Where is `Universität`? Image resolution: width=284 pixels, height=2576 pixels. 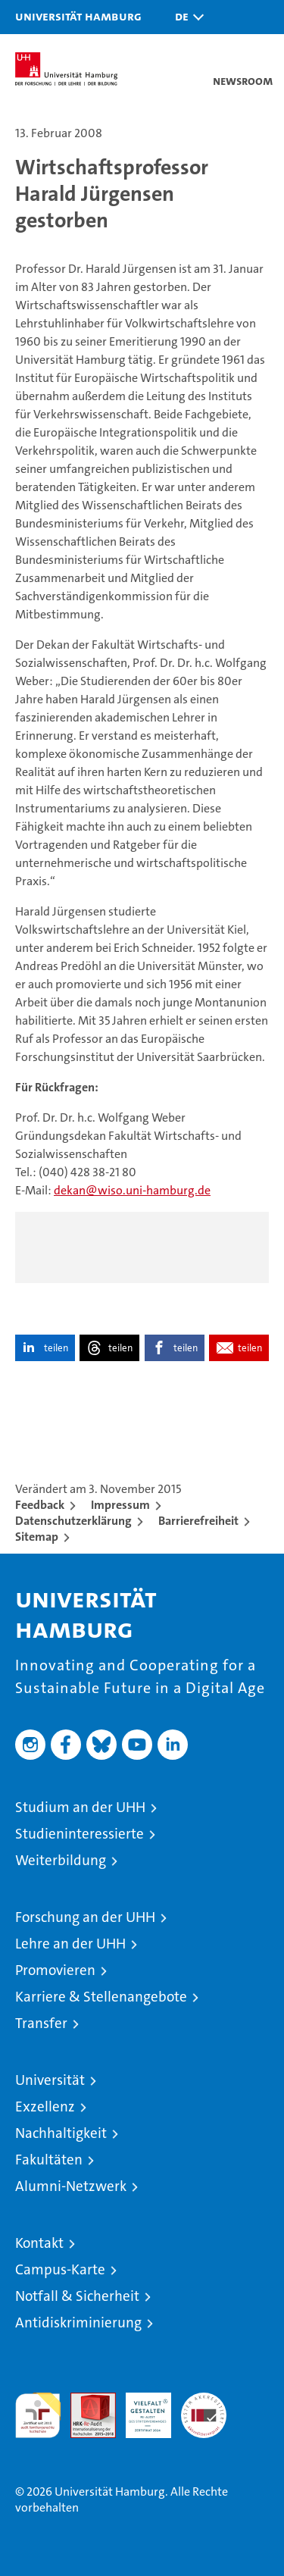 Universität is located at coordinates (50, 2080).